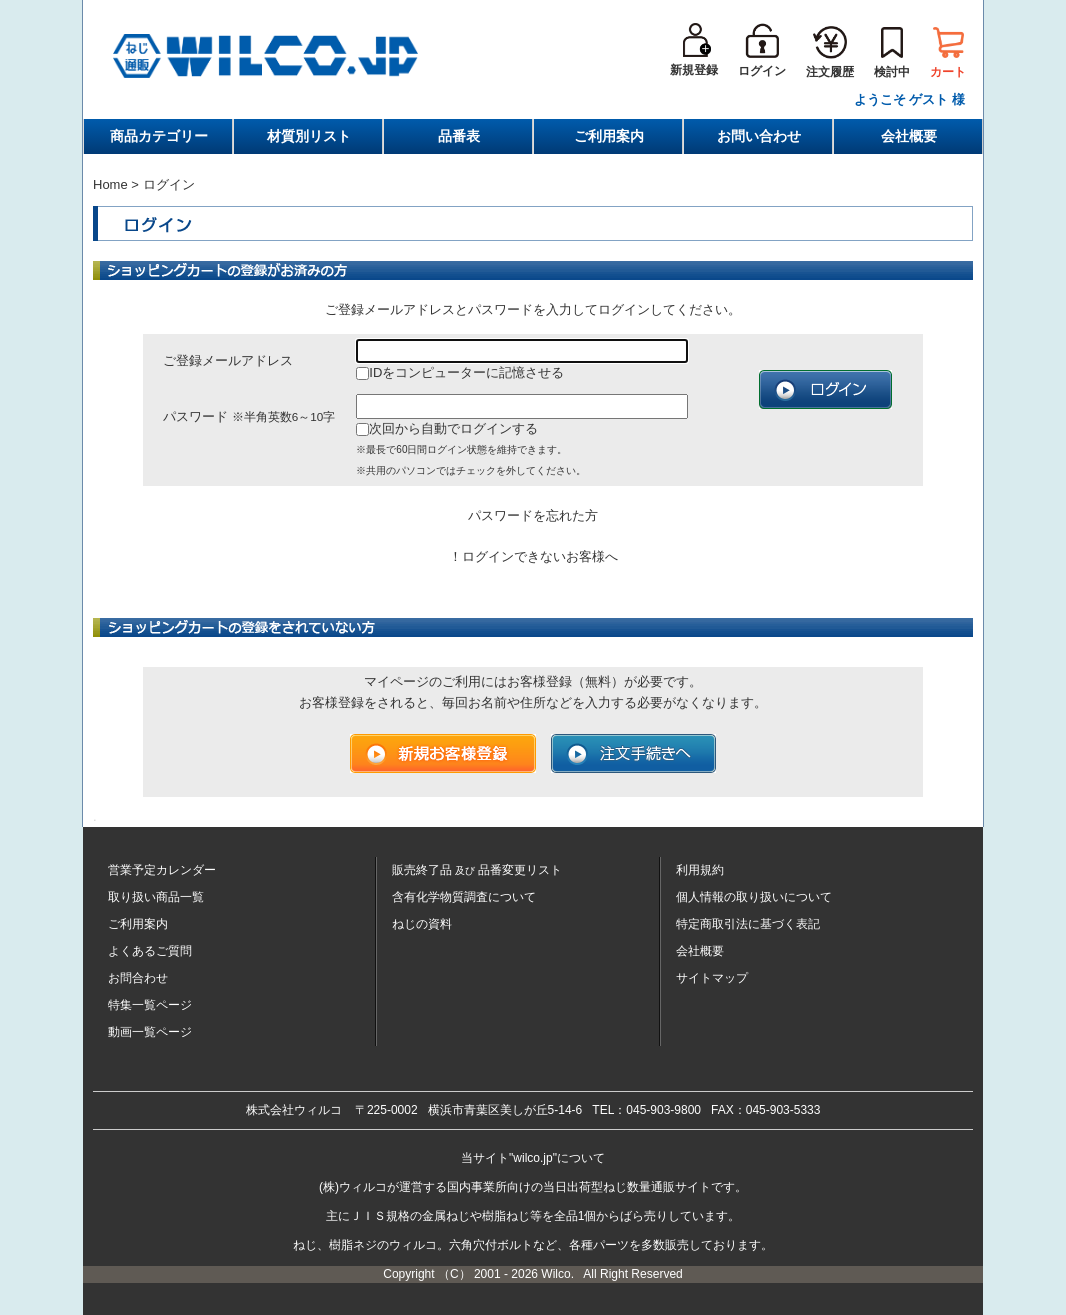 Image resolution: width=1066 pixels, height=1315 pixels. I want to click on 営業予定カレンダー, so click(162, 870).